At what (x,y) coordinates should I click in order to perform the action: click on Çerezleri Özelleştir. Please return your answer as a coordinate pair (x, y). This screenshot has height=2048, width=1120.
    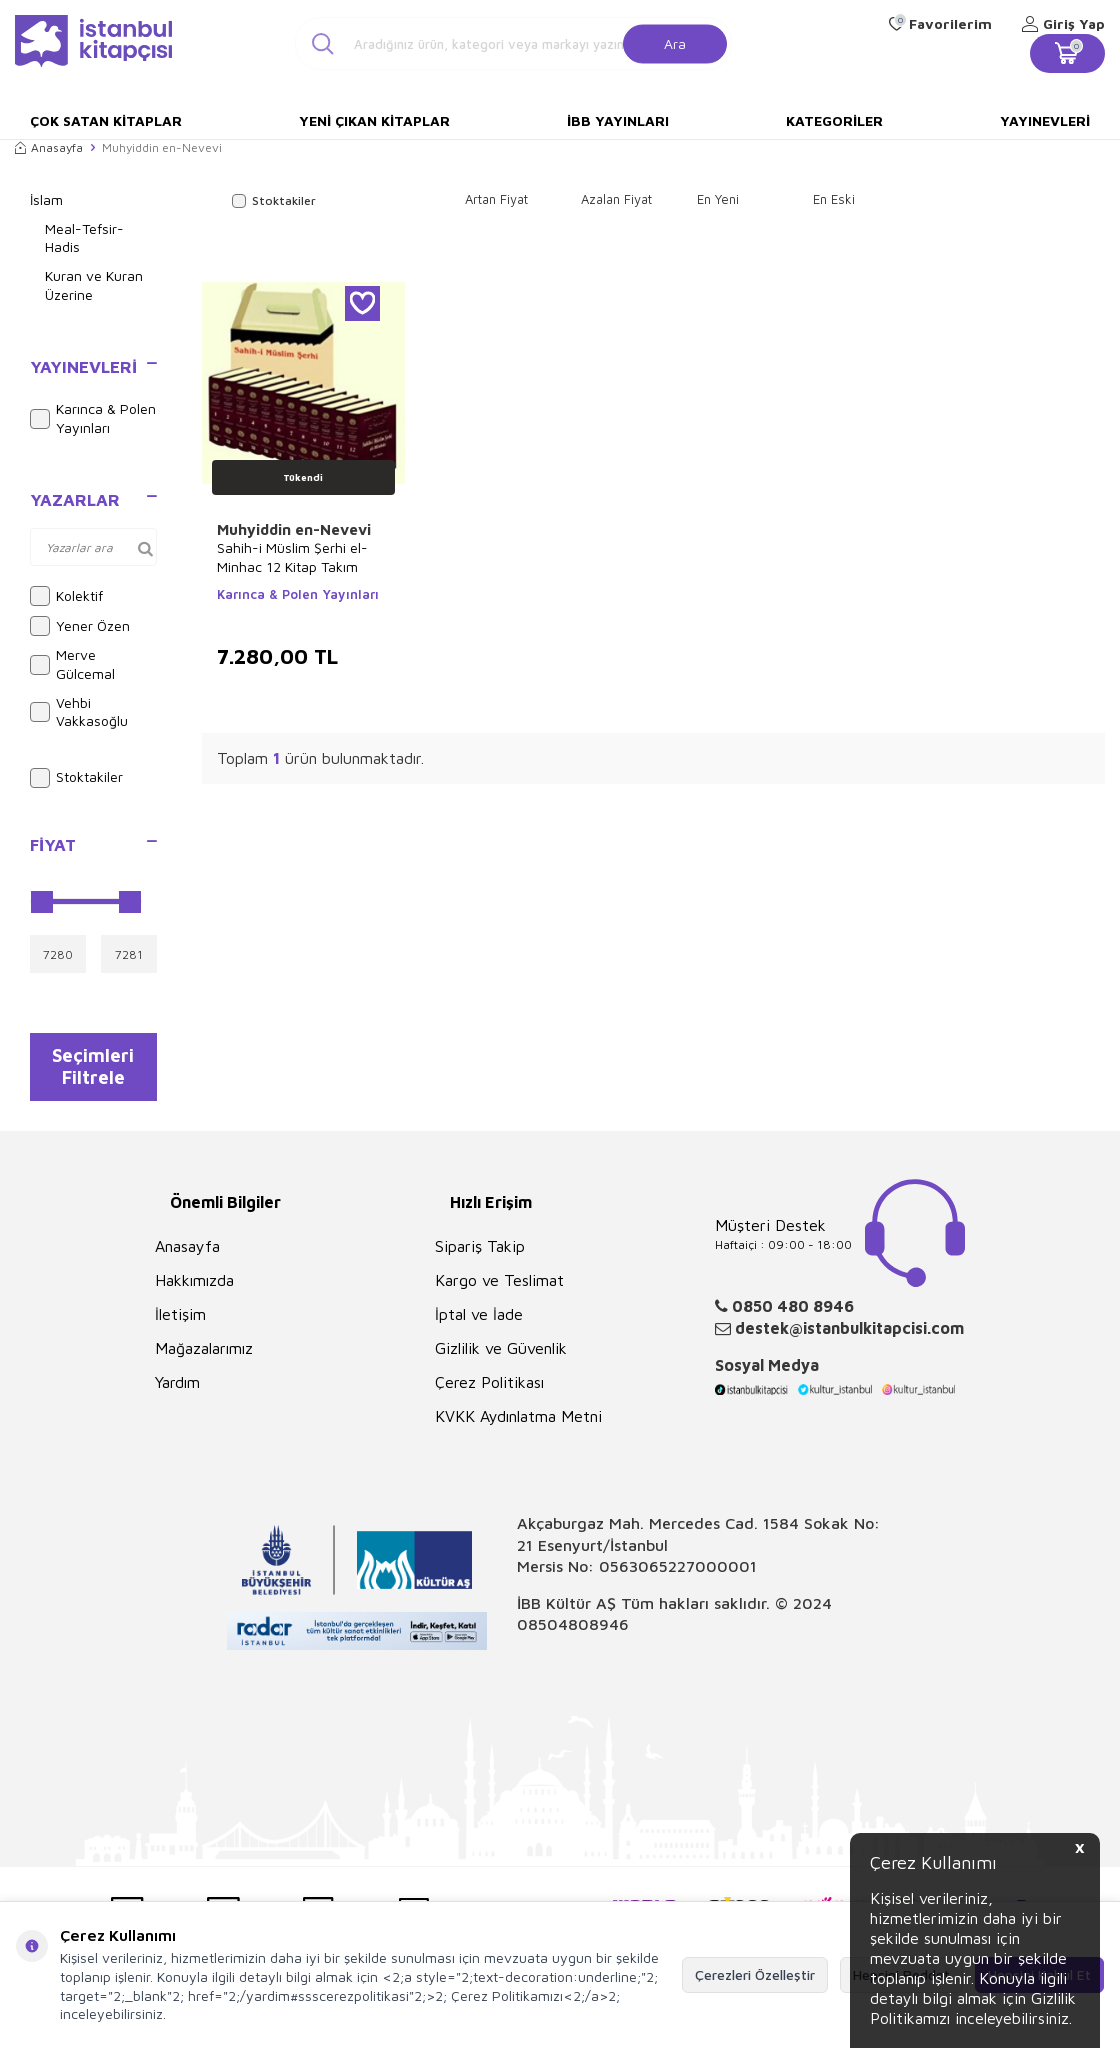
    Looking at the image, I should click on (755, 1974).